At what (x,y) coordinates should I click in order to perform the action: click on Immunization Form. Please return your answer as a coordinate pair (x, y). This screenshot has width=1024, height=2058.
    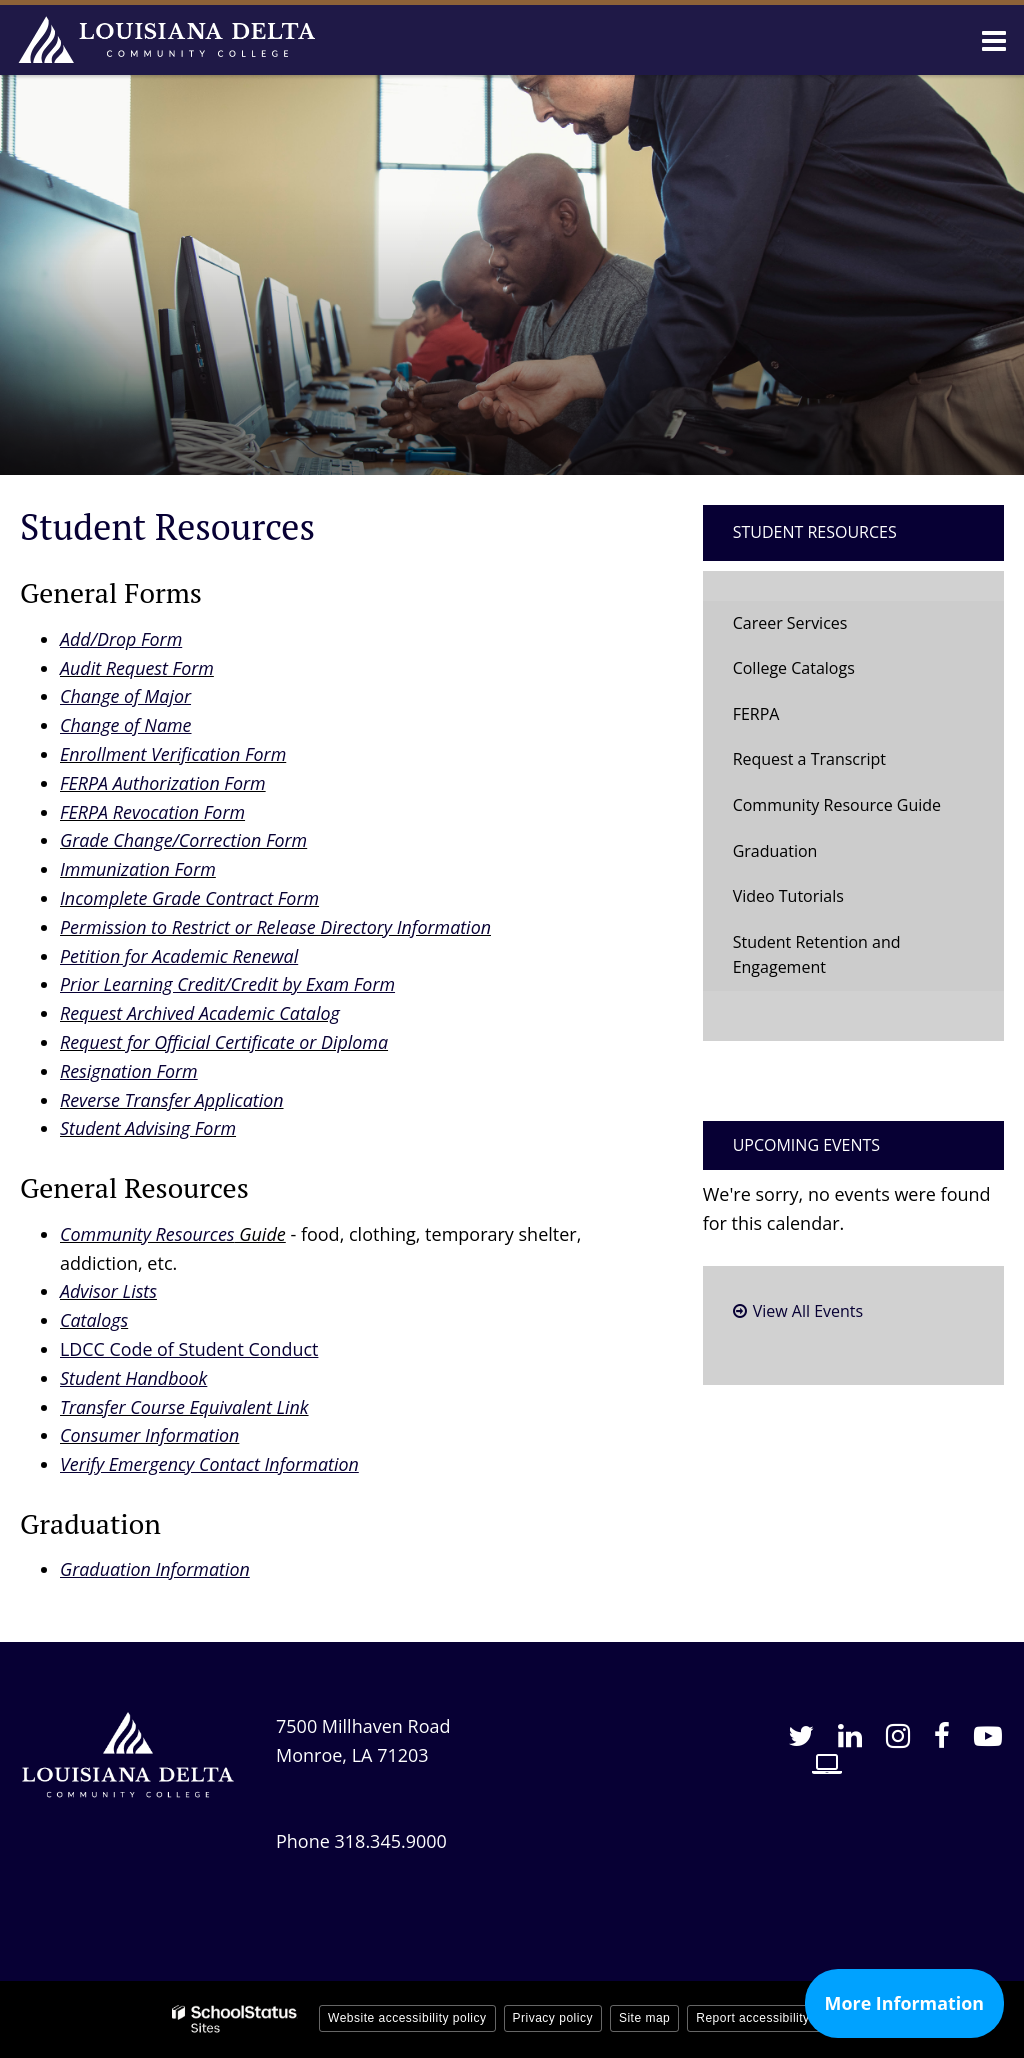
    Looking at the image, I should click on (138, 869).